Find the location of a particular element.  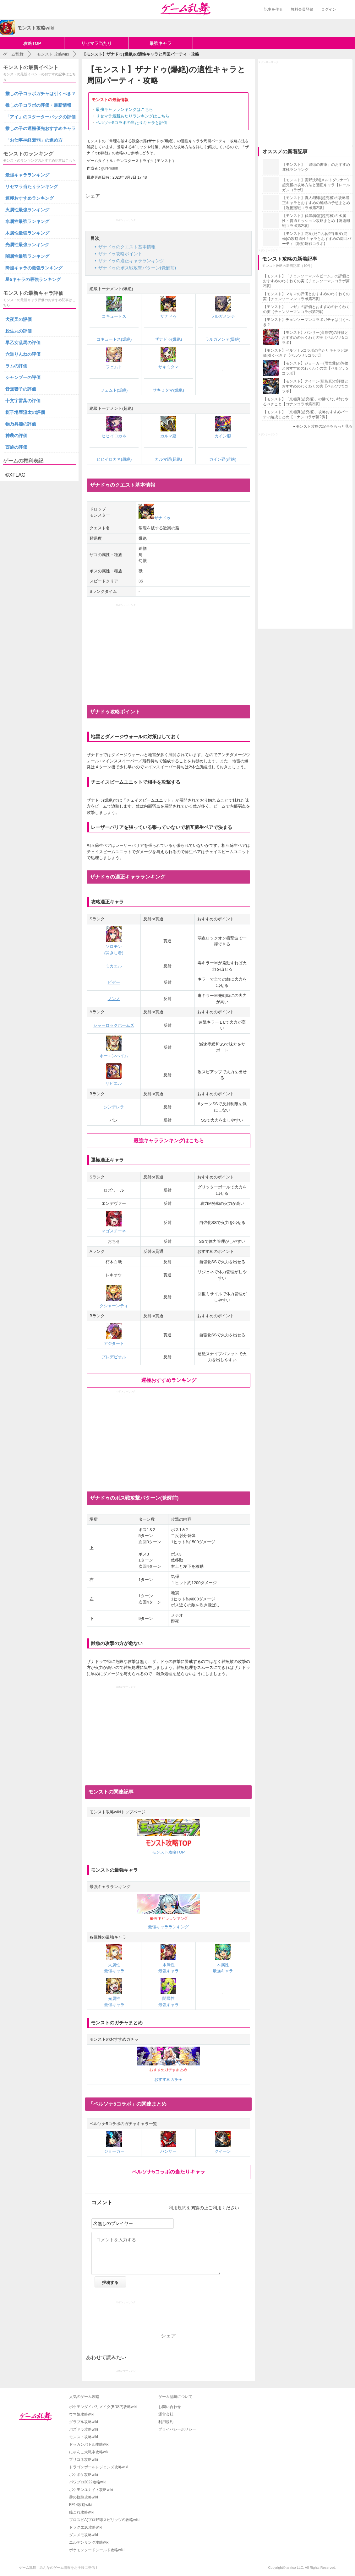

最強キャラランキングはこちら is located at coordinates (124, 109).